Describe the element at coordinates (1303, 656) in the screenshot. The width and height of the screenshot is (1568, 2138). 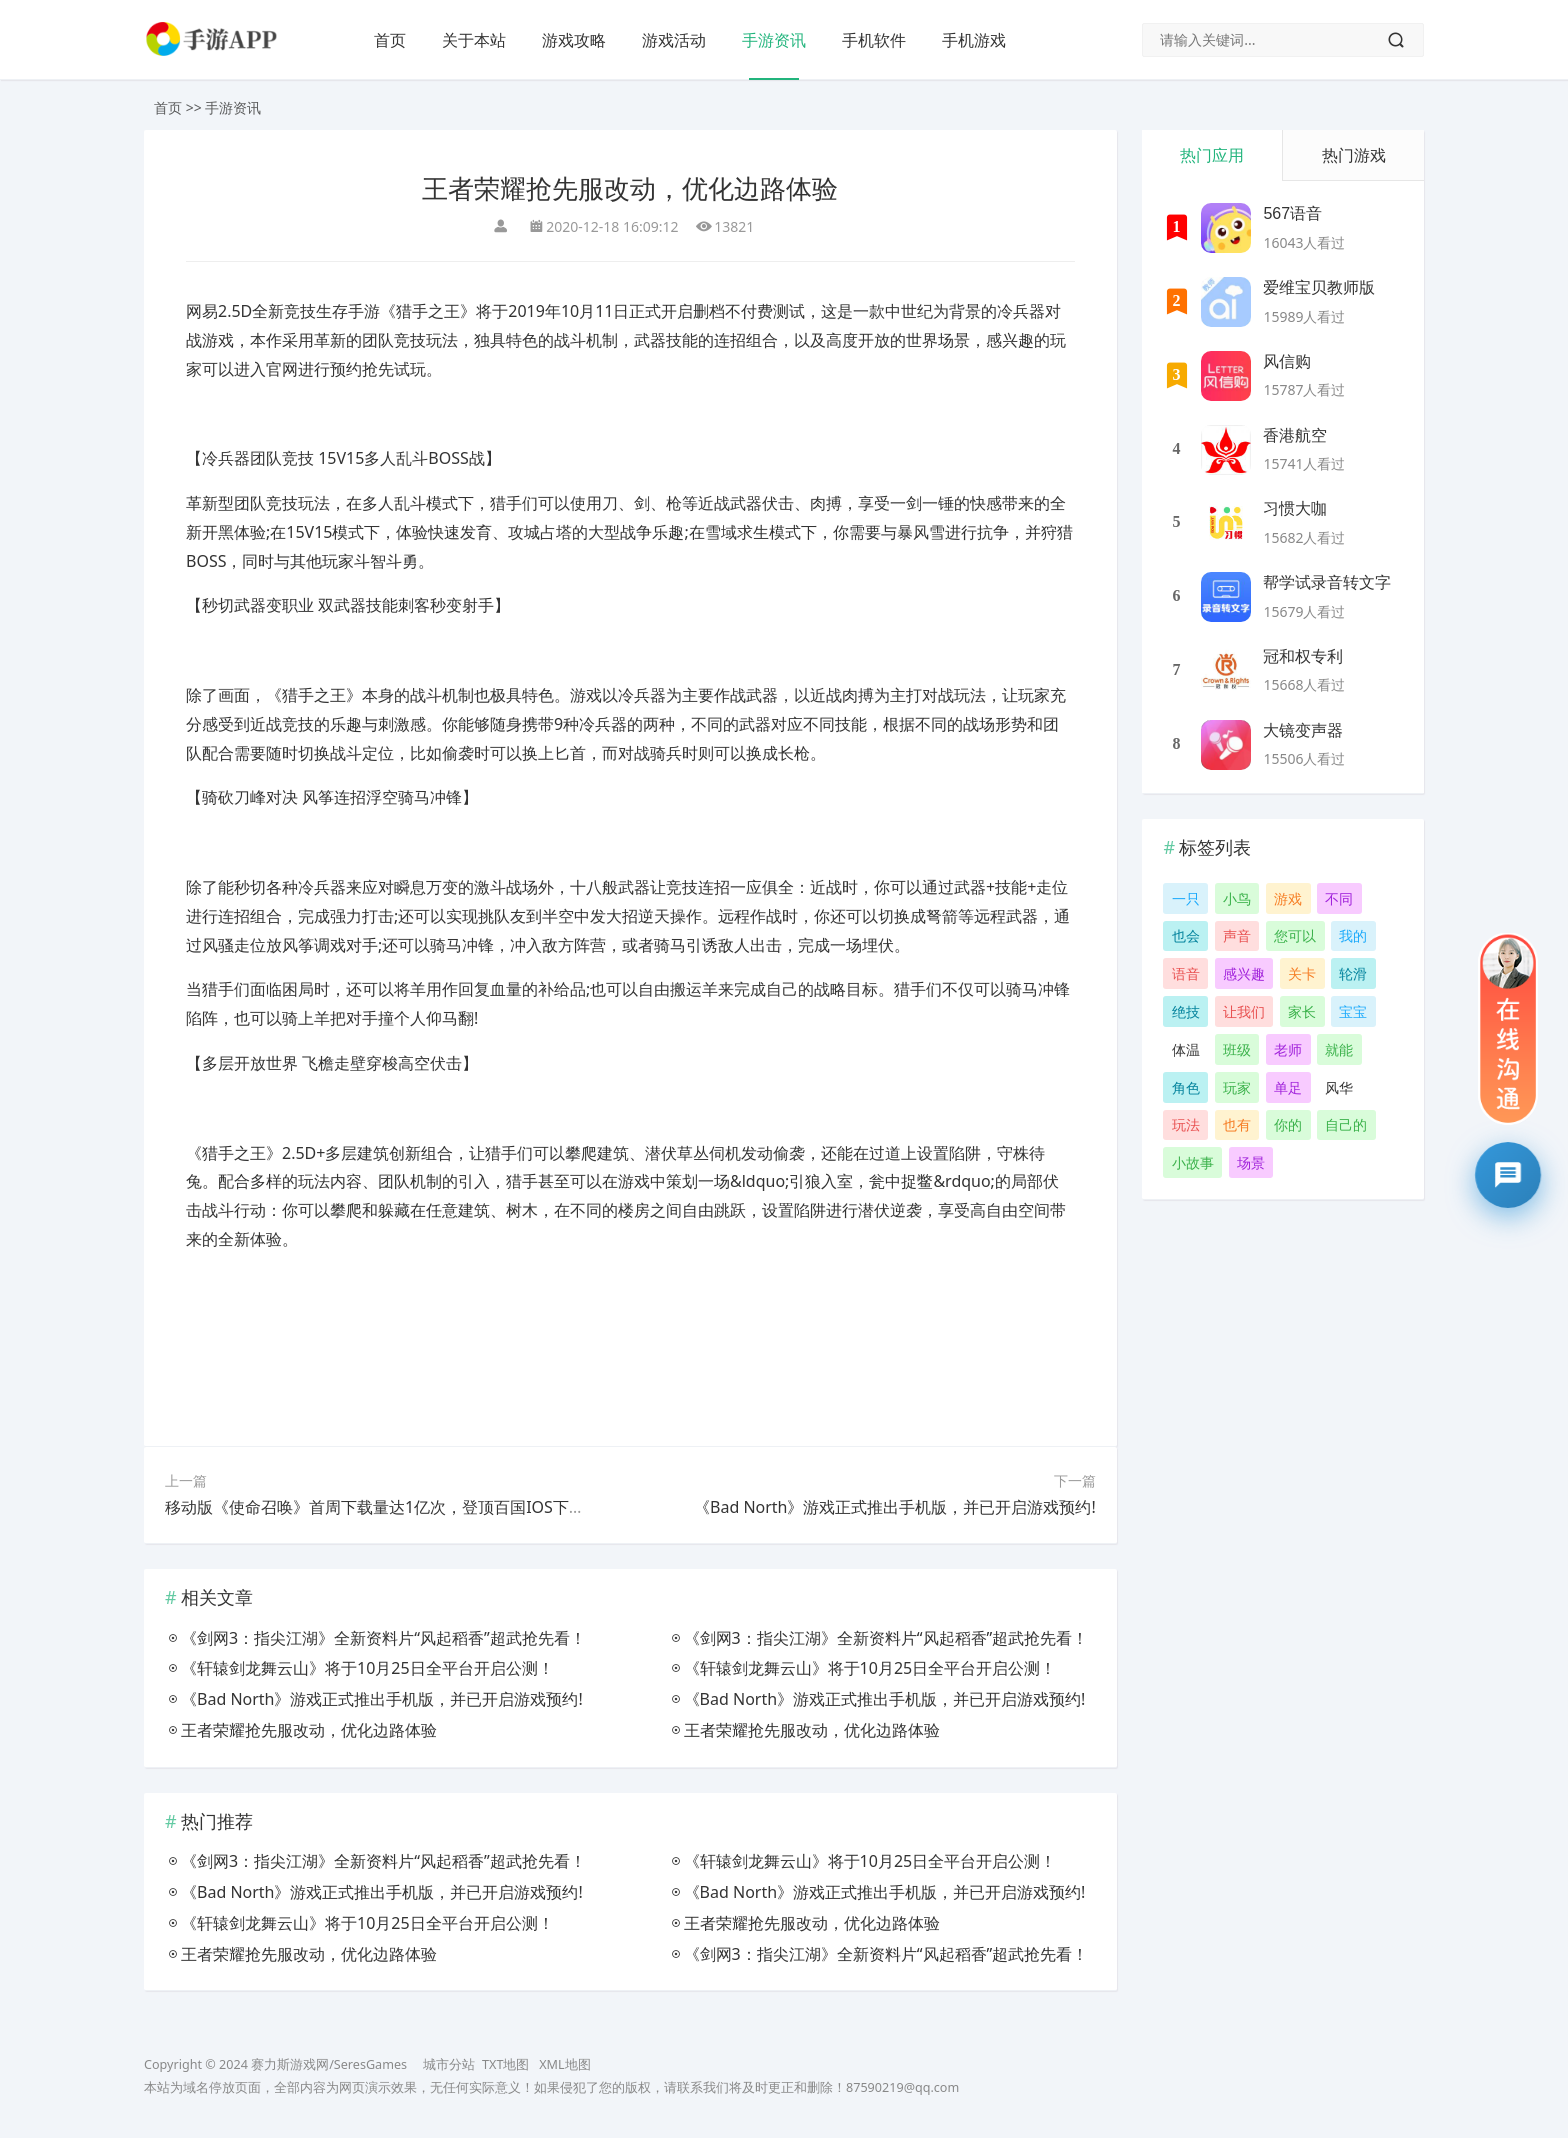
I see `冠和权专利` at that location.